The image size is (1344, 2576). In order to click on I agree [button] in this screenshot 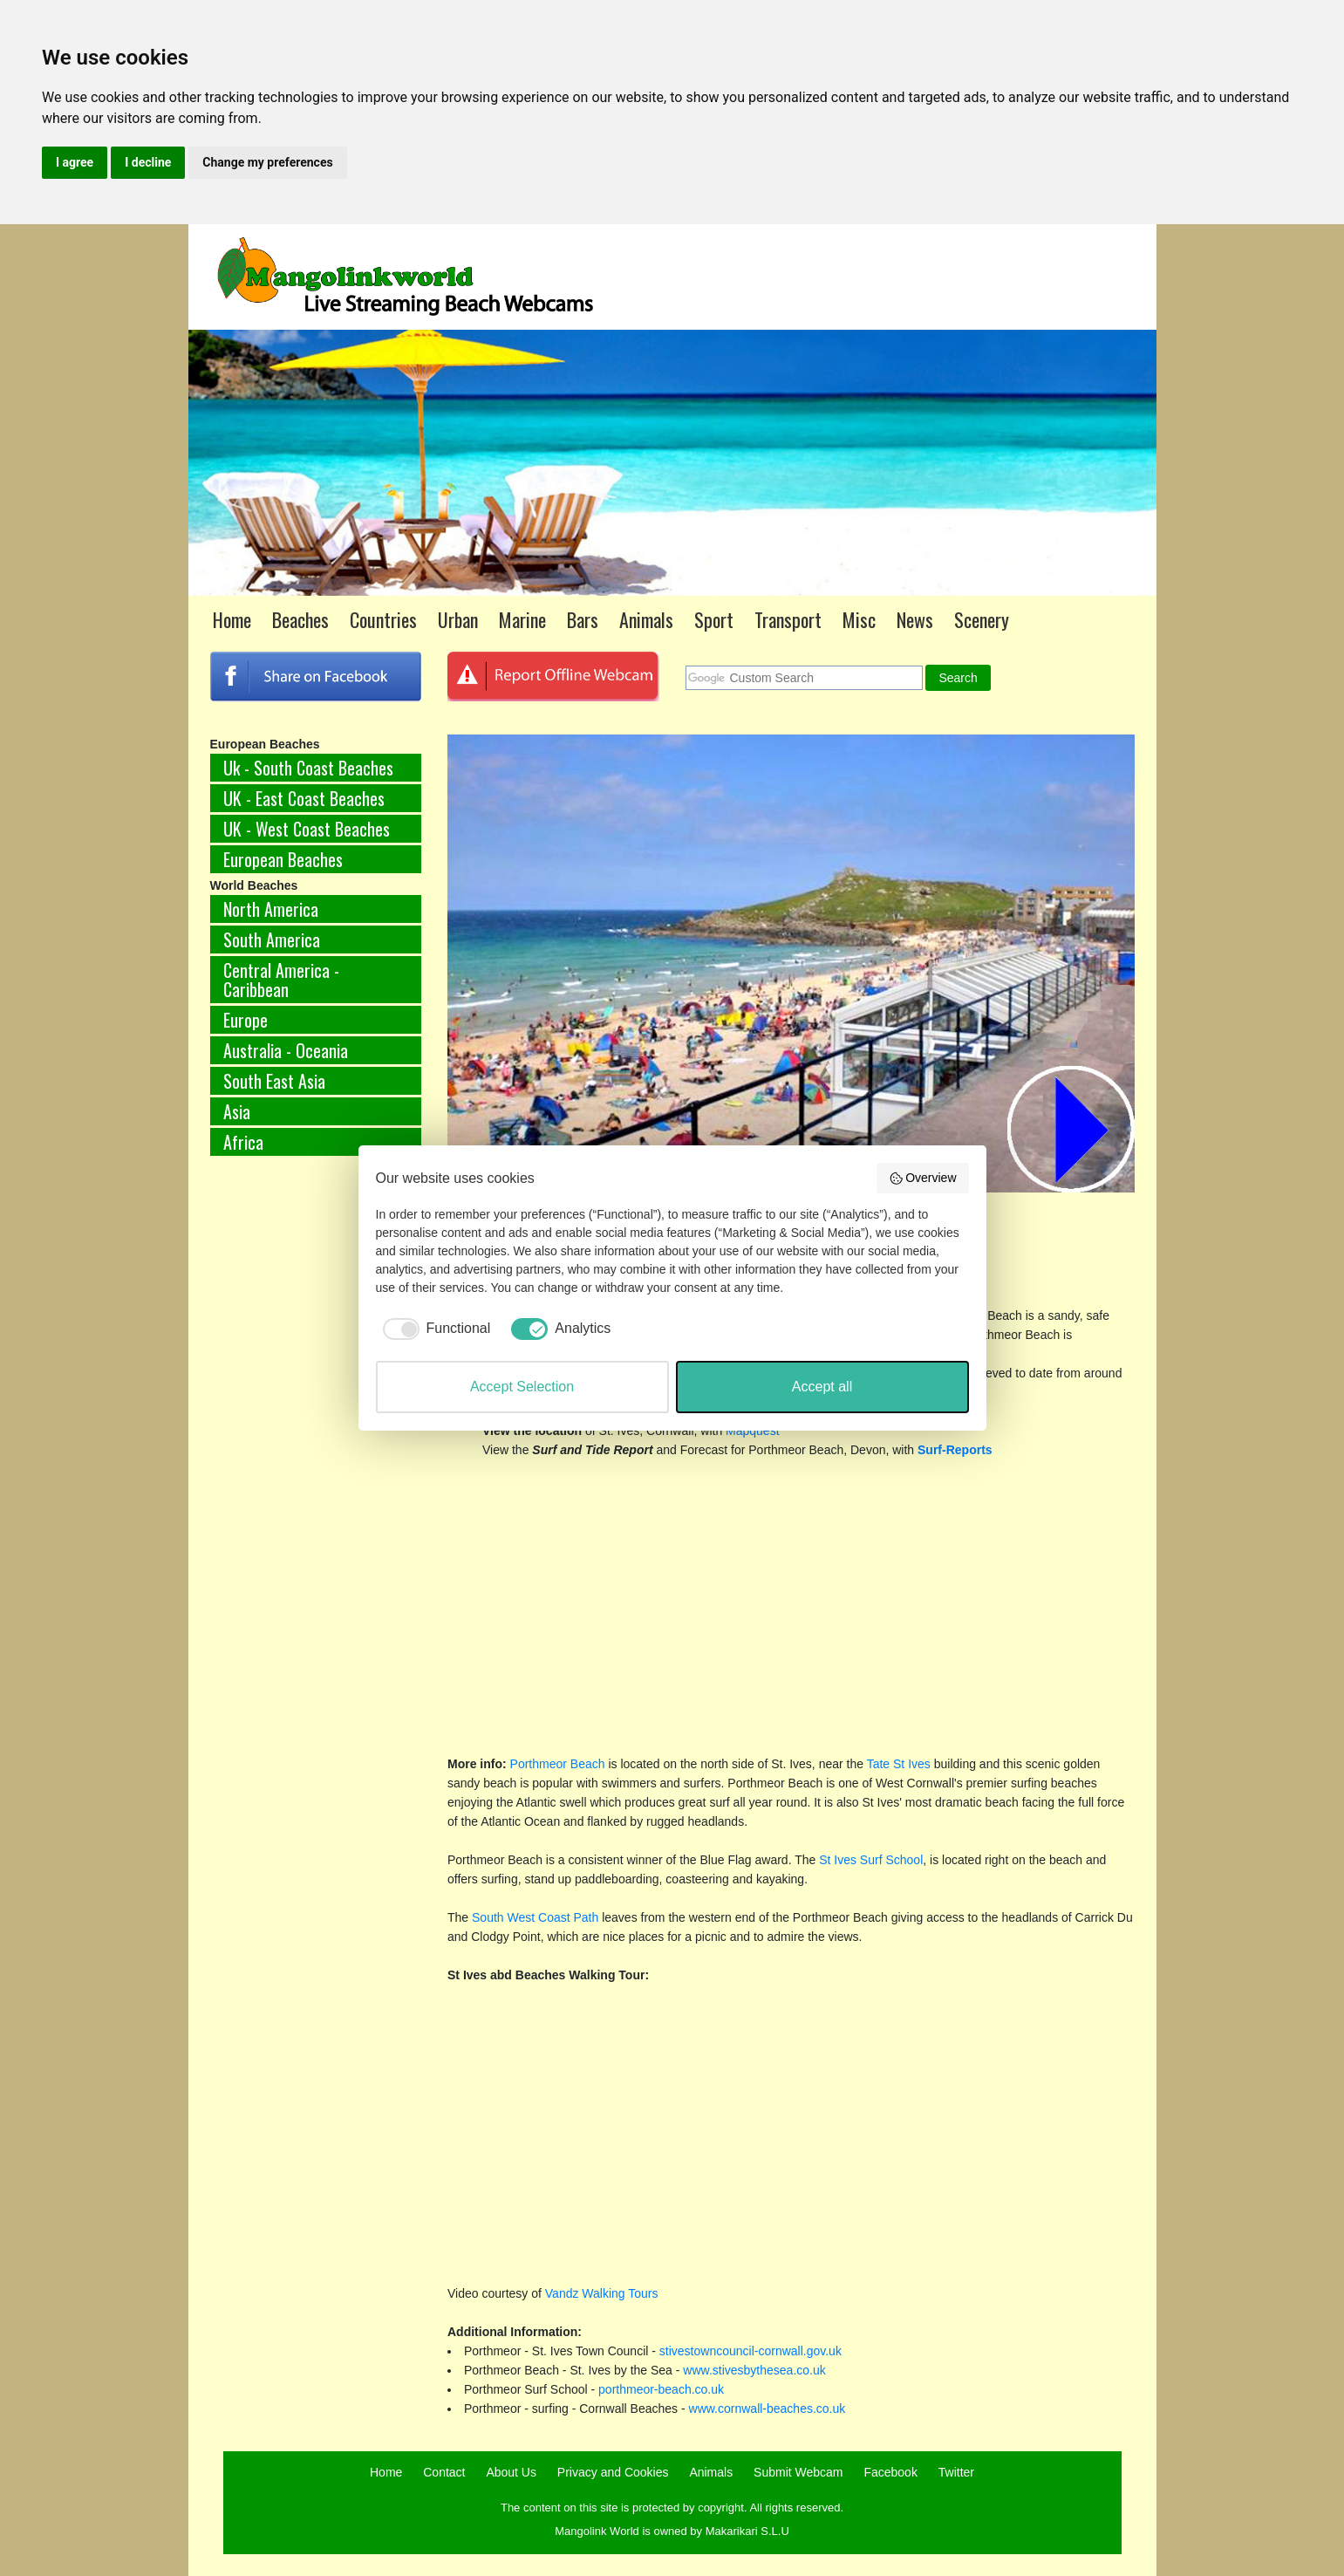, I will do `click(74, 162)`.